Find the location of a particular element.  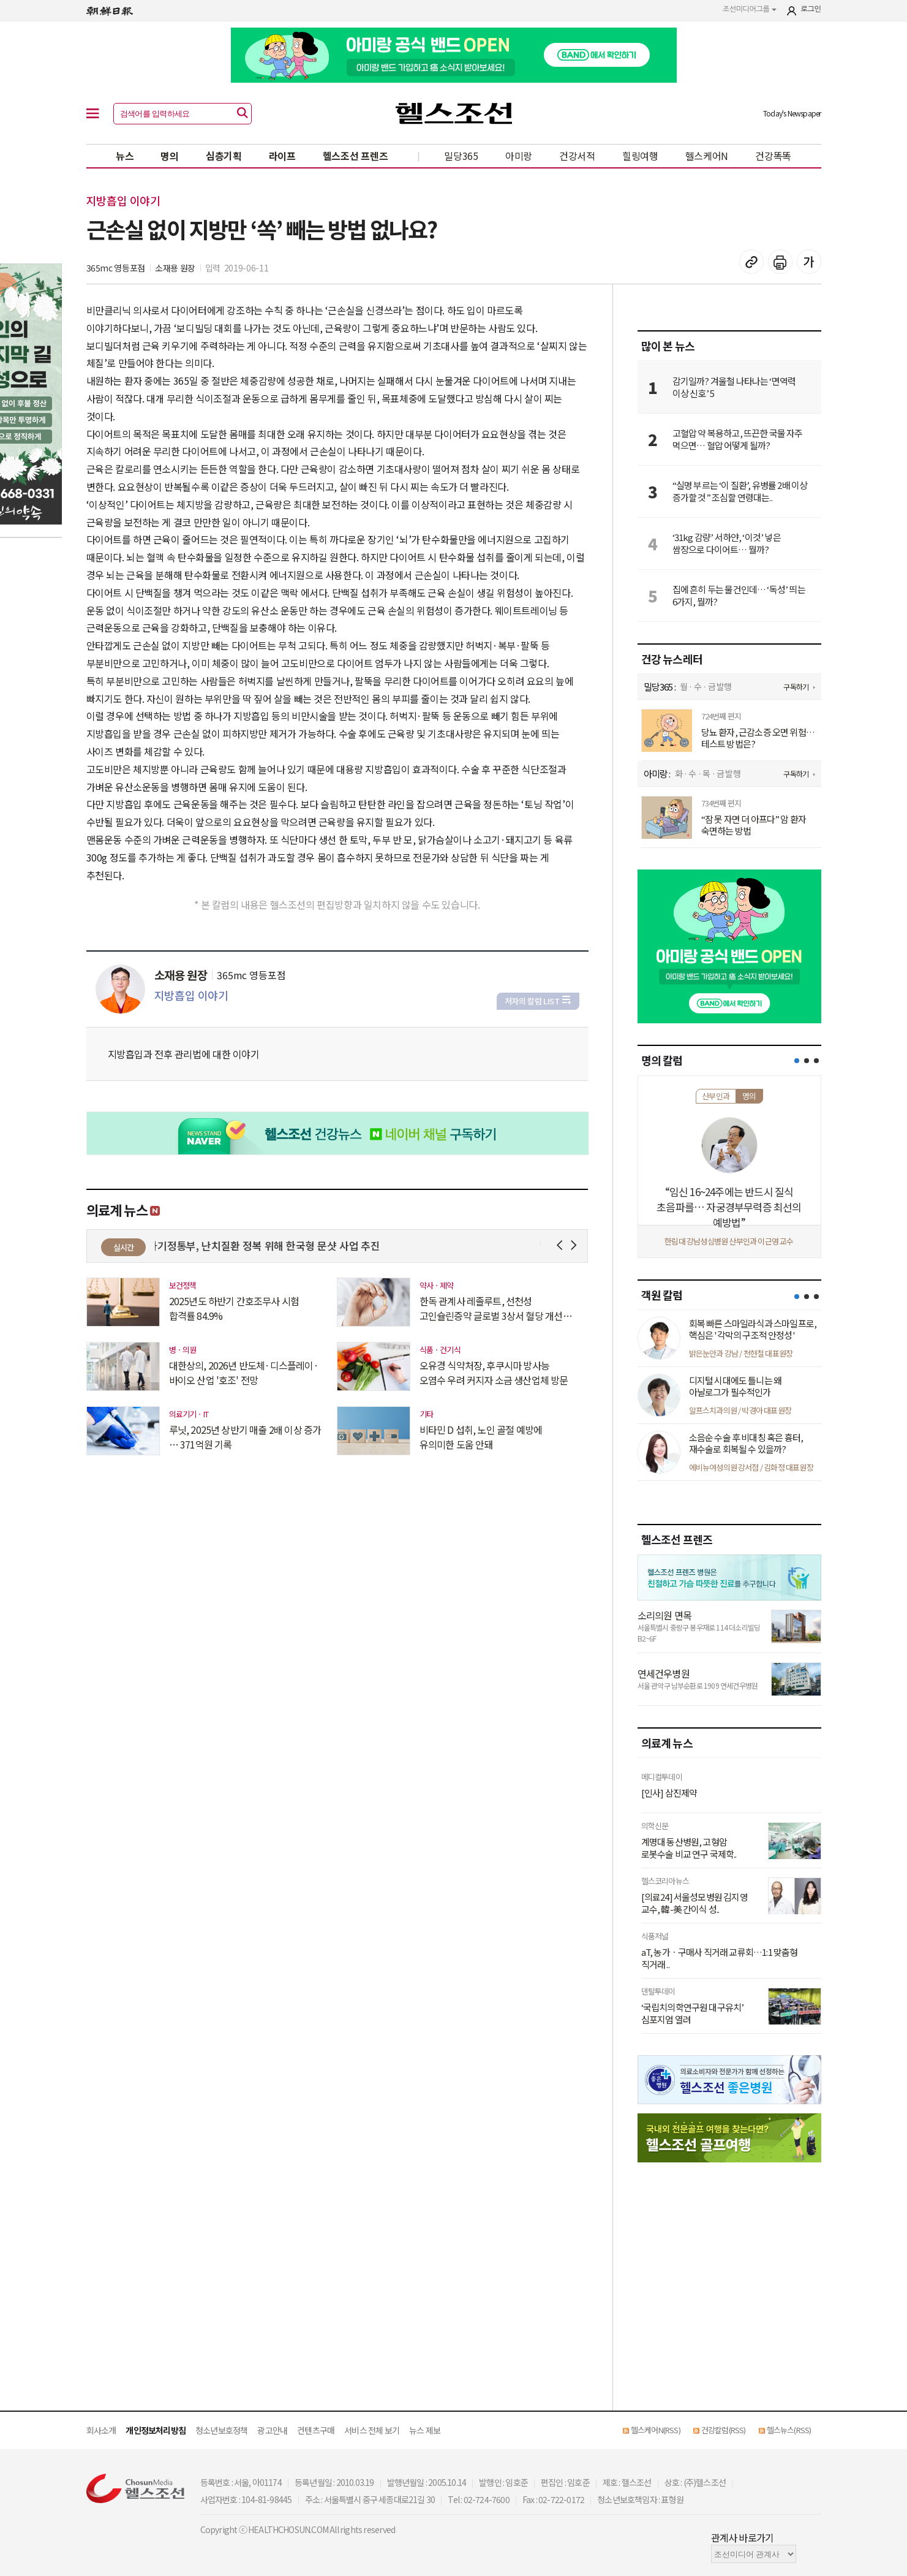

소음순 수술 후 비대칭 혹은 흉터, 재수술로 회복될 수 있을까? is located at coordinates (746, 1443).